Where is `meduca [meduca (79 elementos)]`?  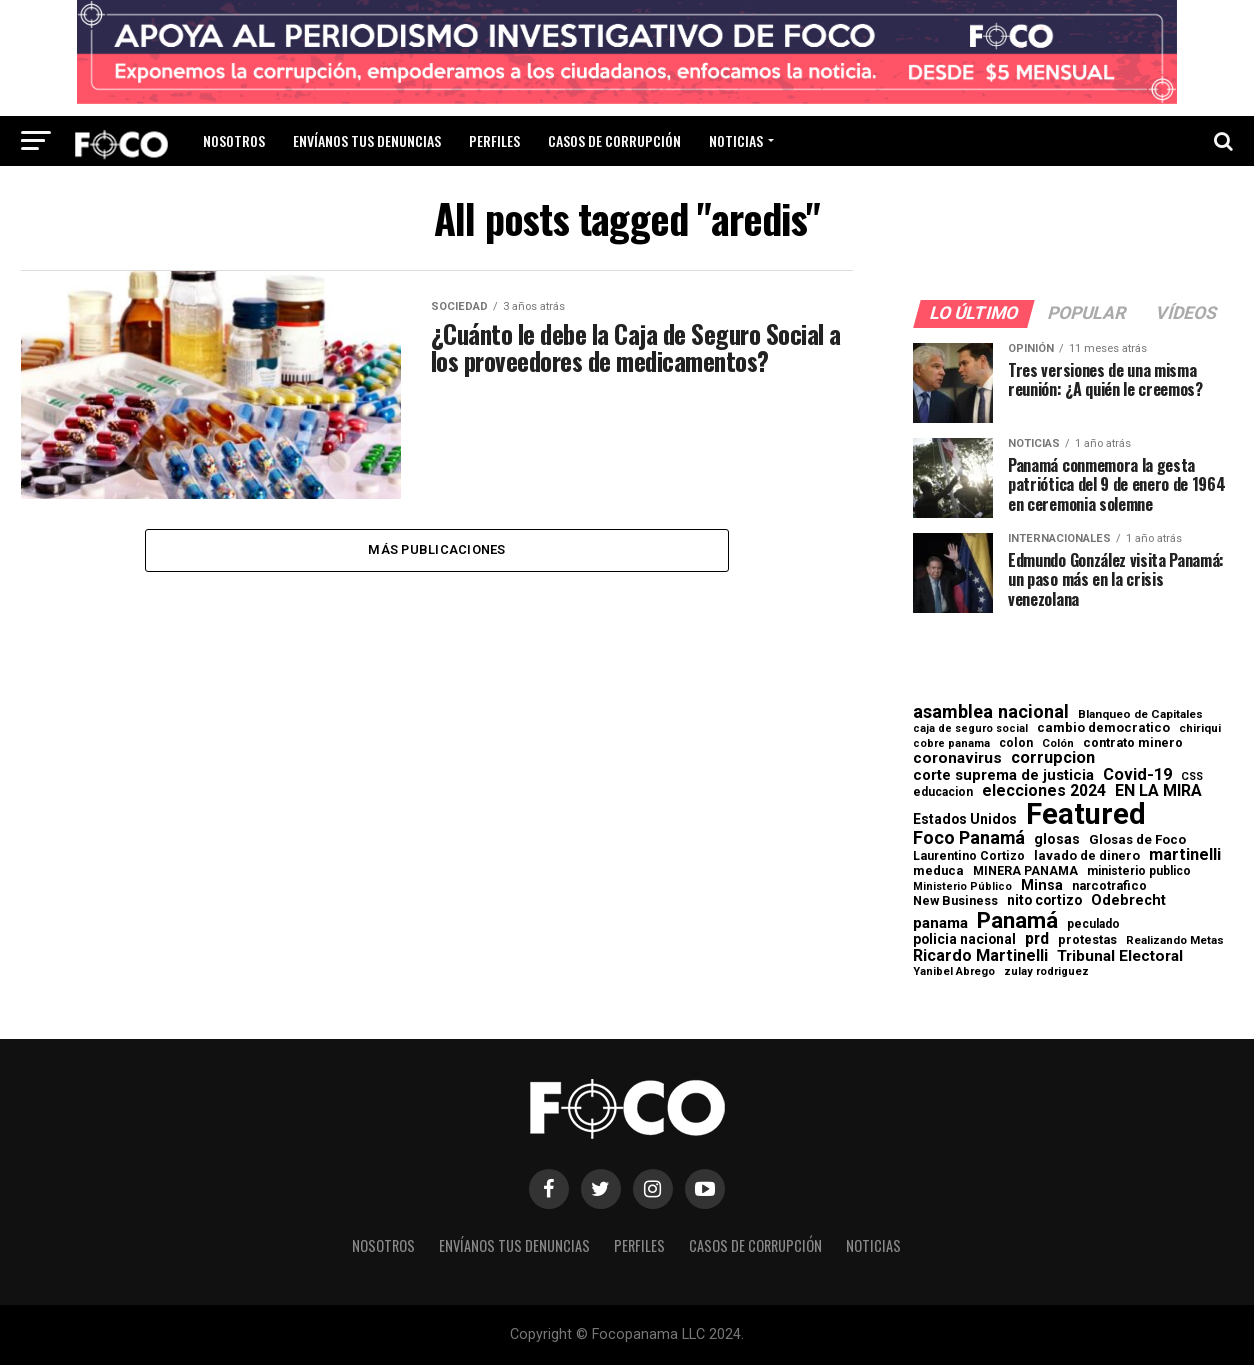
meduca [meduca (79 elementos)] is located at coordinates (938, 871).